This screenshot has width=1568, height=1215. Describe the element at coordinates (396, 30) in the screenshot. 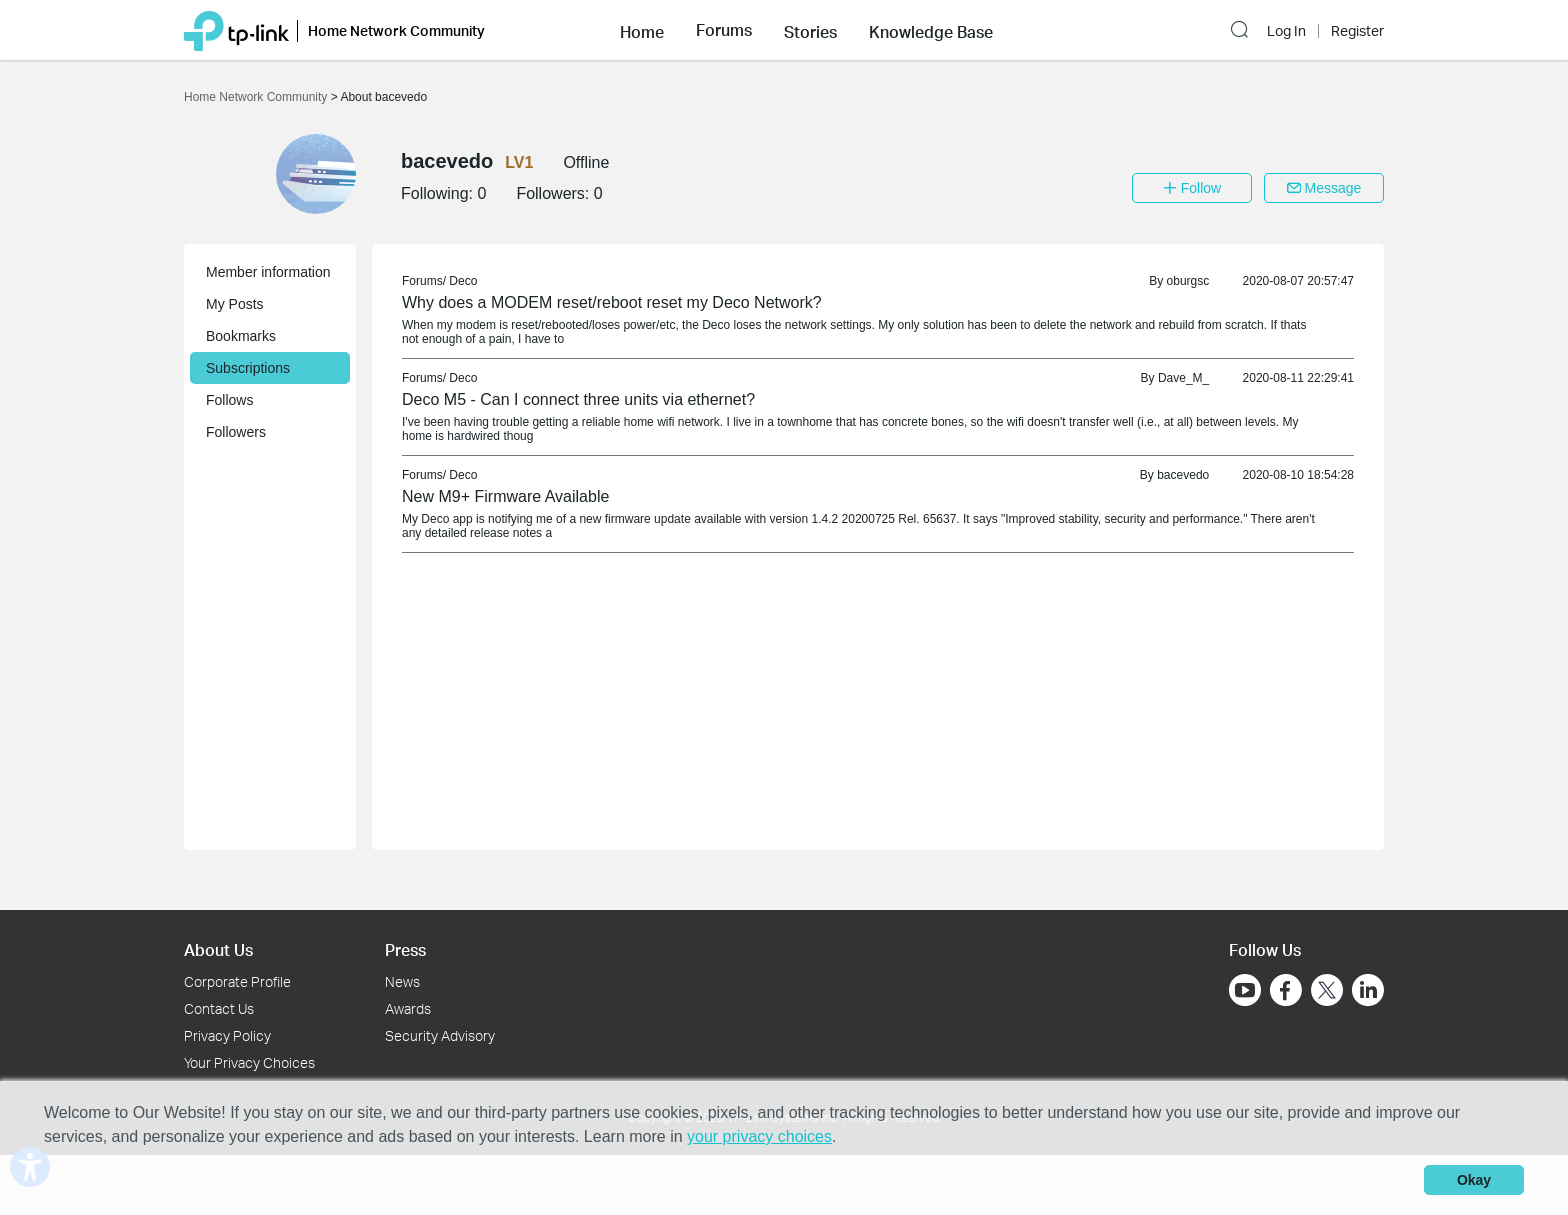

I see `Home Network Community [button]` at that location.